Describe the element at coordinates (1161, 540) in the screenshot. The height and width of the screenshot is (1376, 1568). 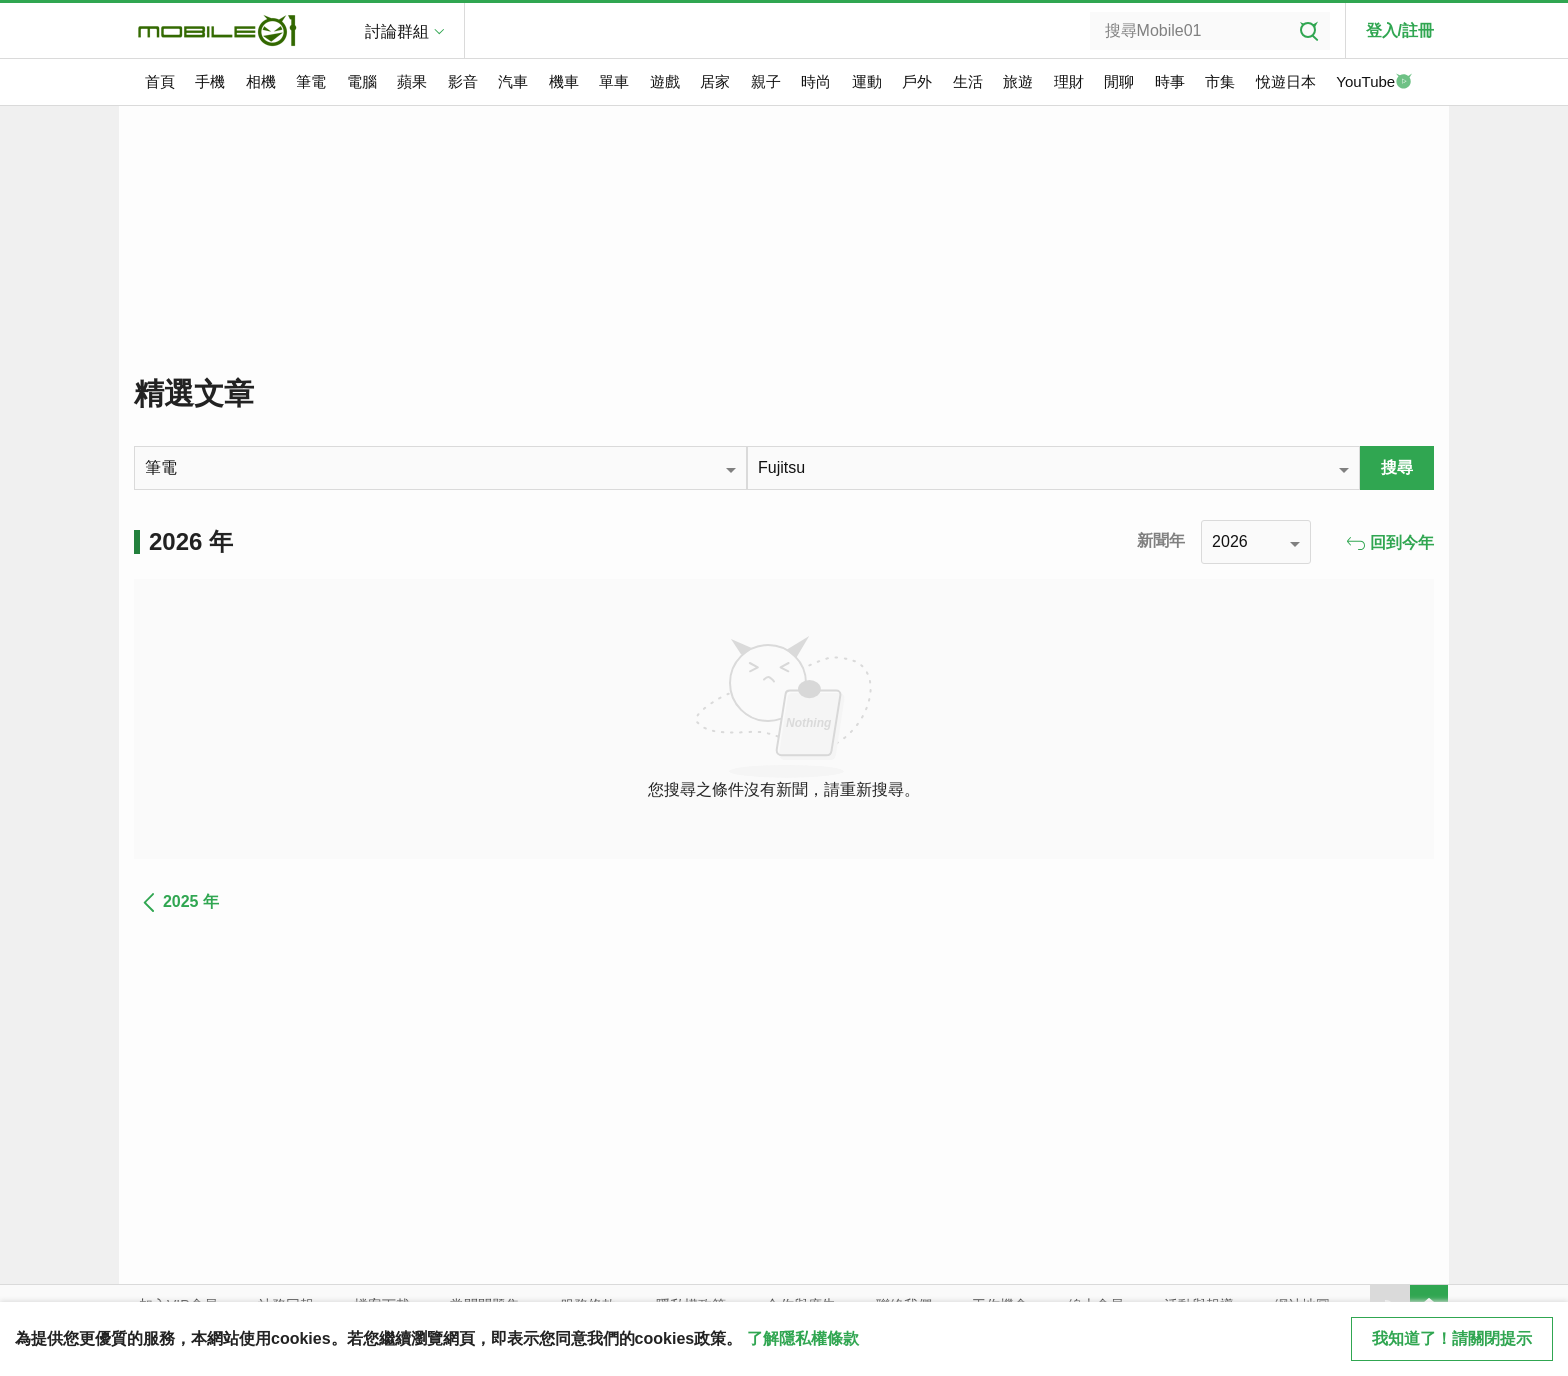
I see `新聞年` at that location.